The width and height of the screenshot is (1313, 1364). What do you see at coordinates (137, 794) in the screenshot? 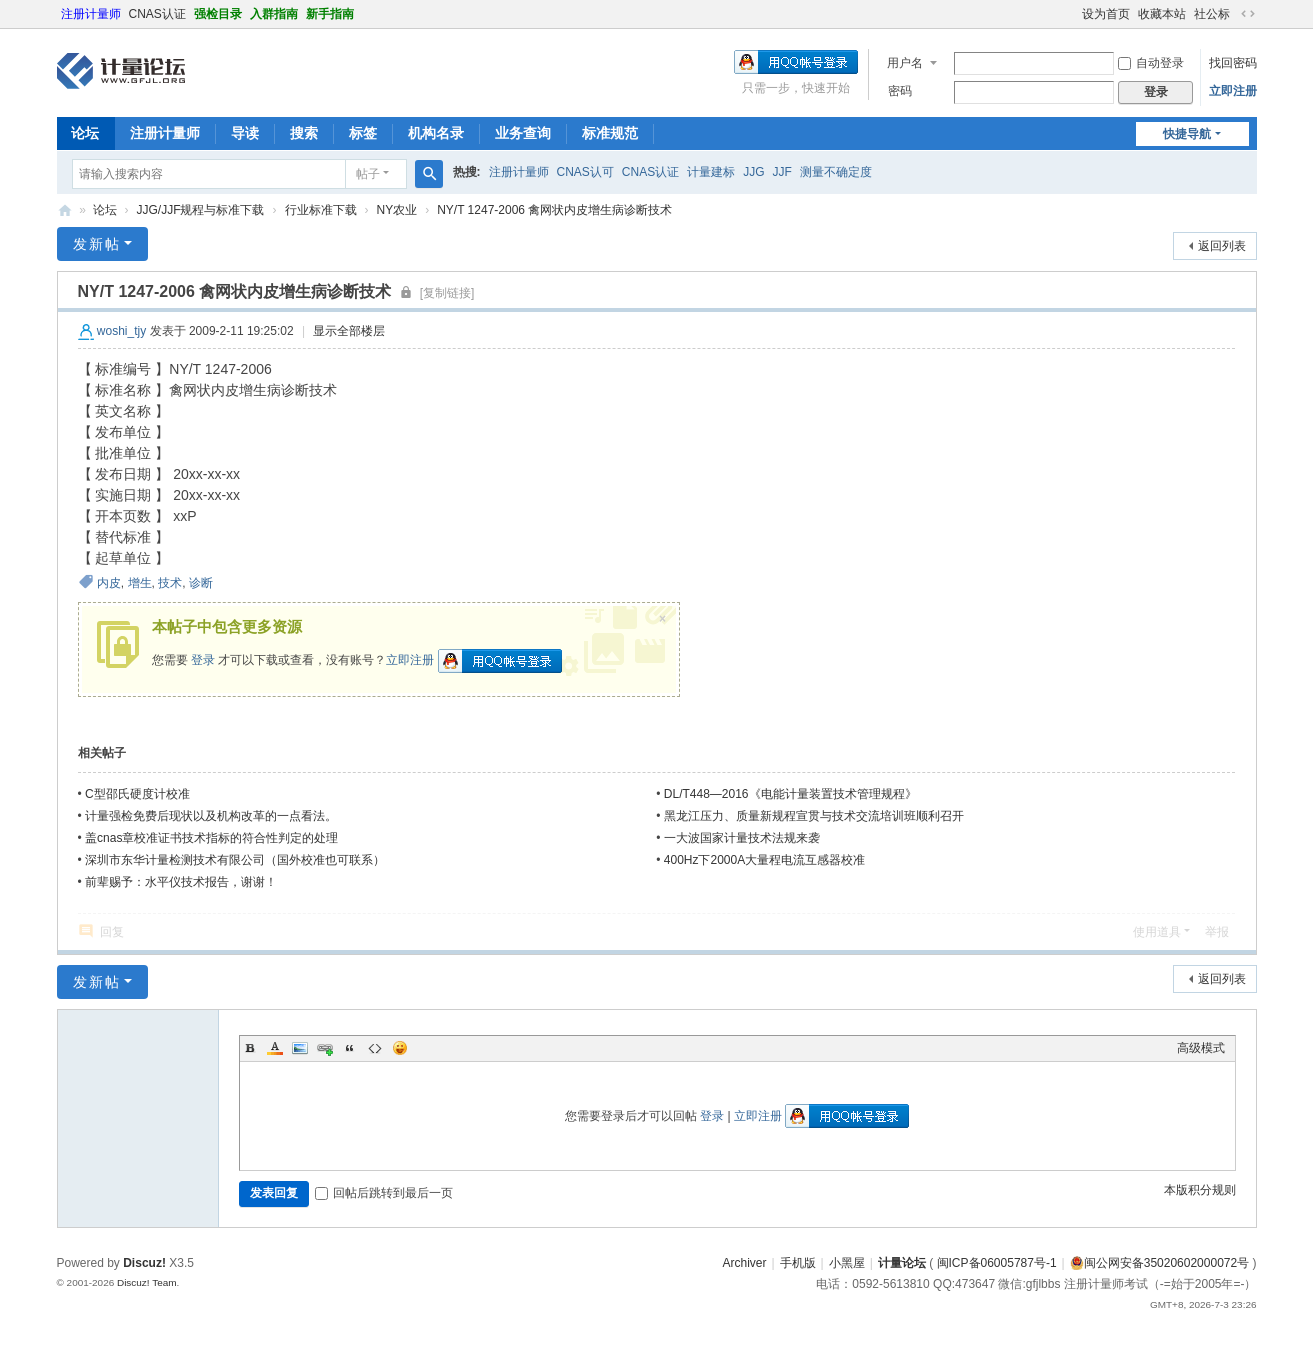
I see `C型邵氏硬度计校准` at bounding box center [137, 794].